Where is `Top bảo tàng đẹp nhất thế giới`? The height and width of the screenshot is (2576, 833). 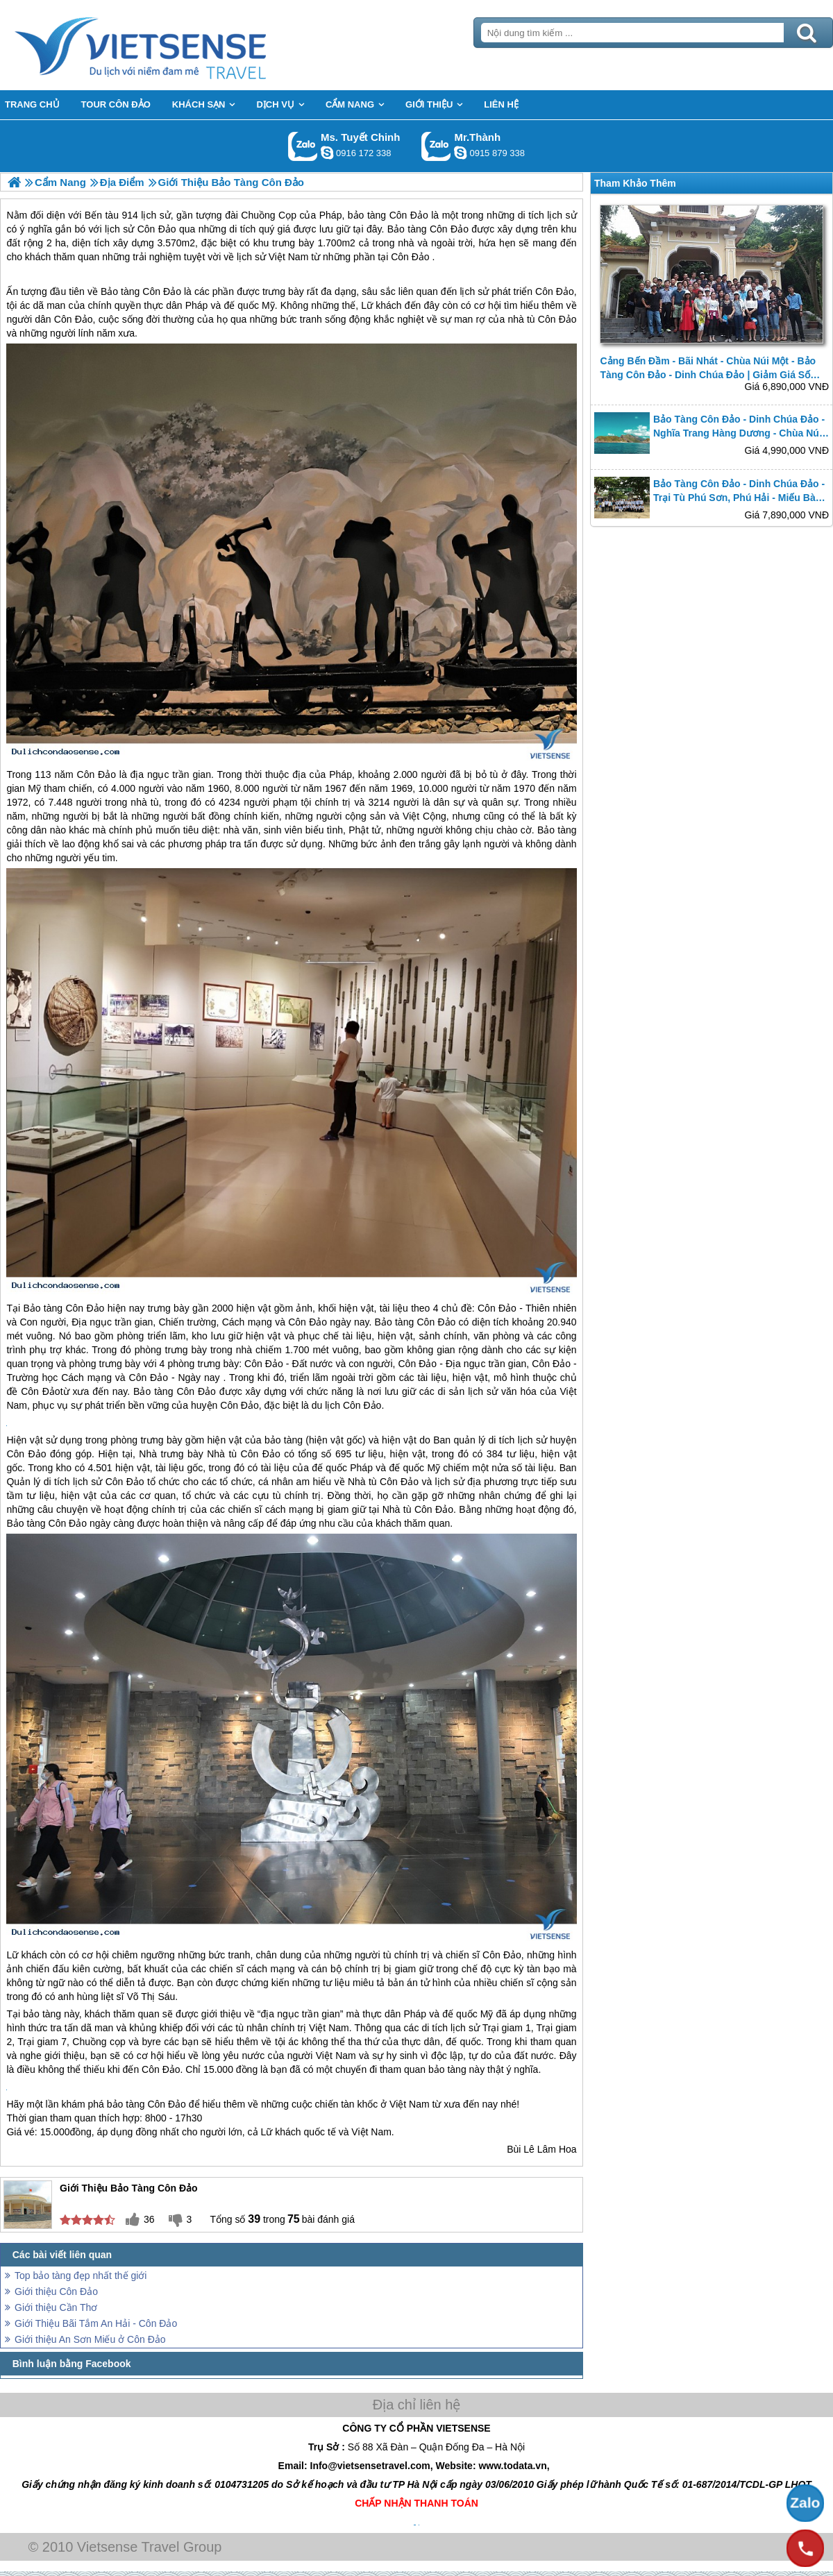
Top bảo tàng đẹp nhất thế giới is located at coordinates (80, 2275).